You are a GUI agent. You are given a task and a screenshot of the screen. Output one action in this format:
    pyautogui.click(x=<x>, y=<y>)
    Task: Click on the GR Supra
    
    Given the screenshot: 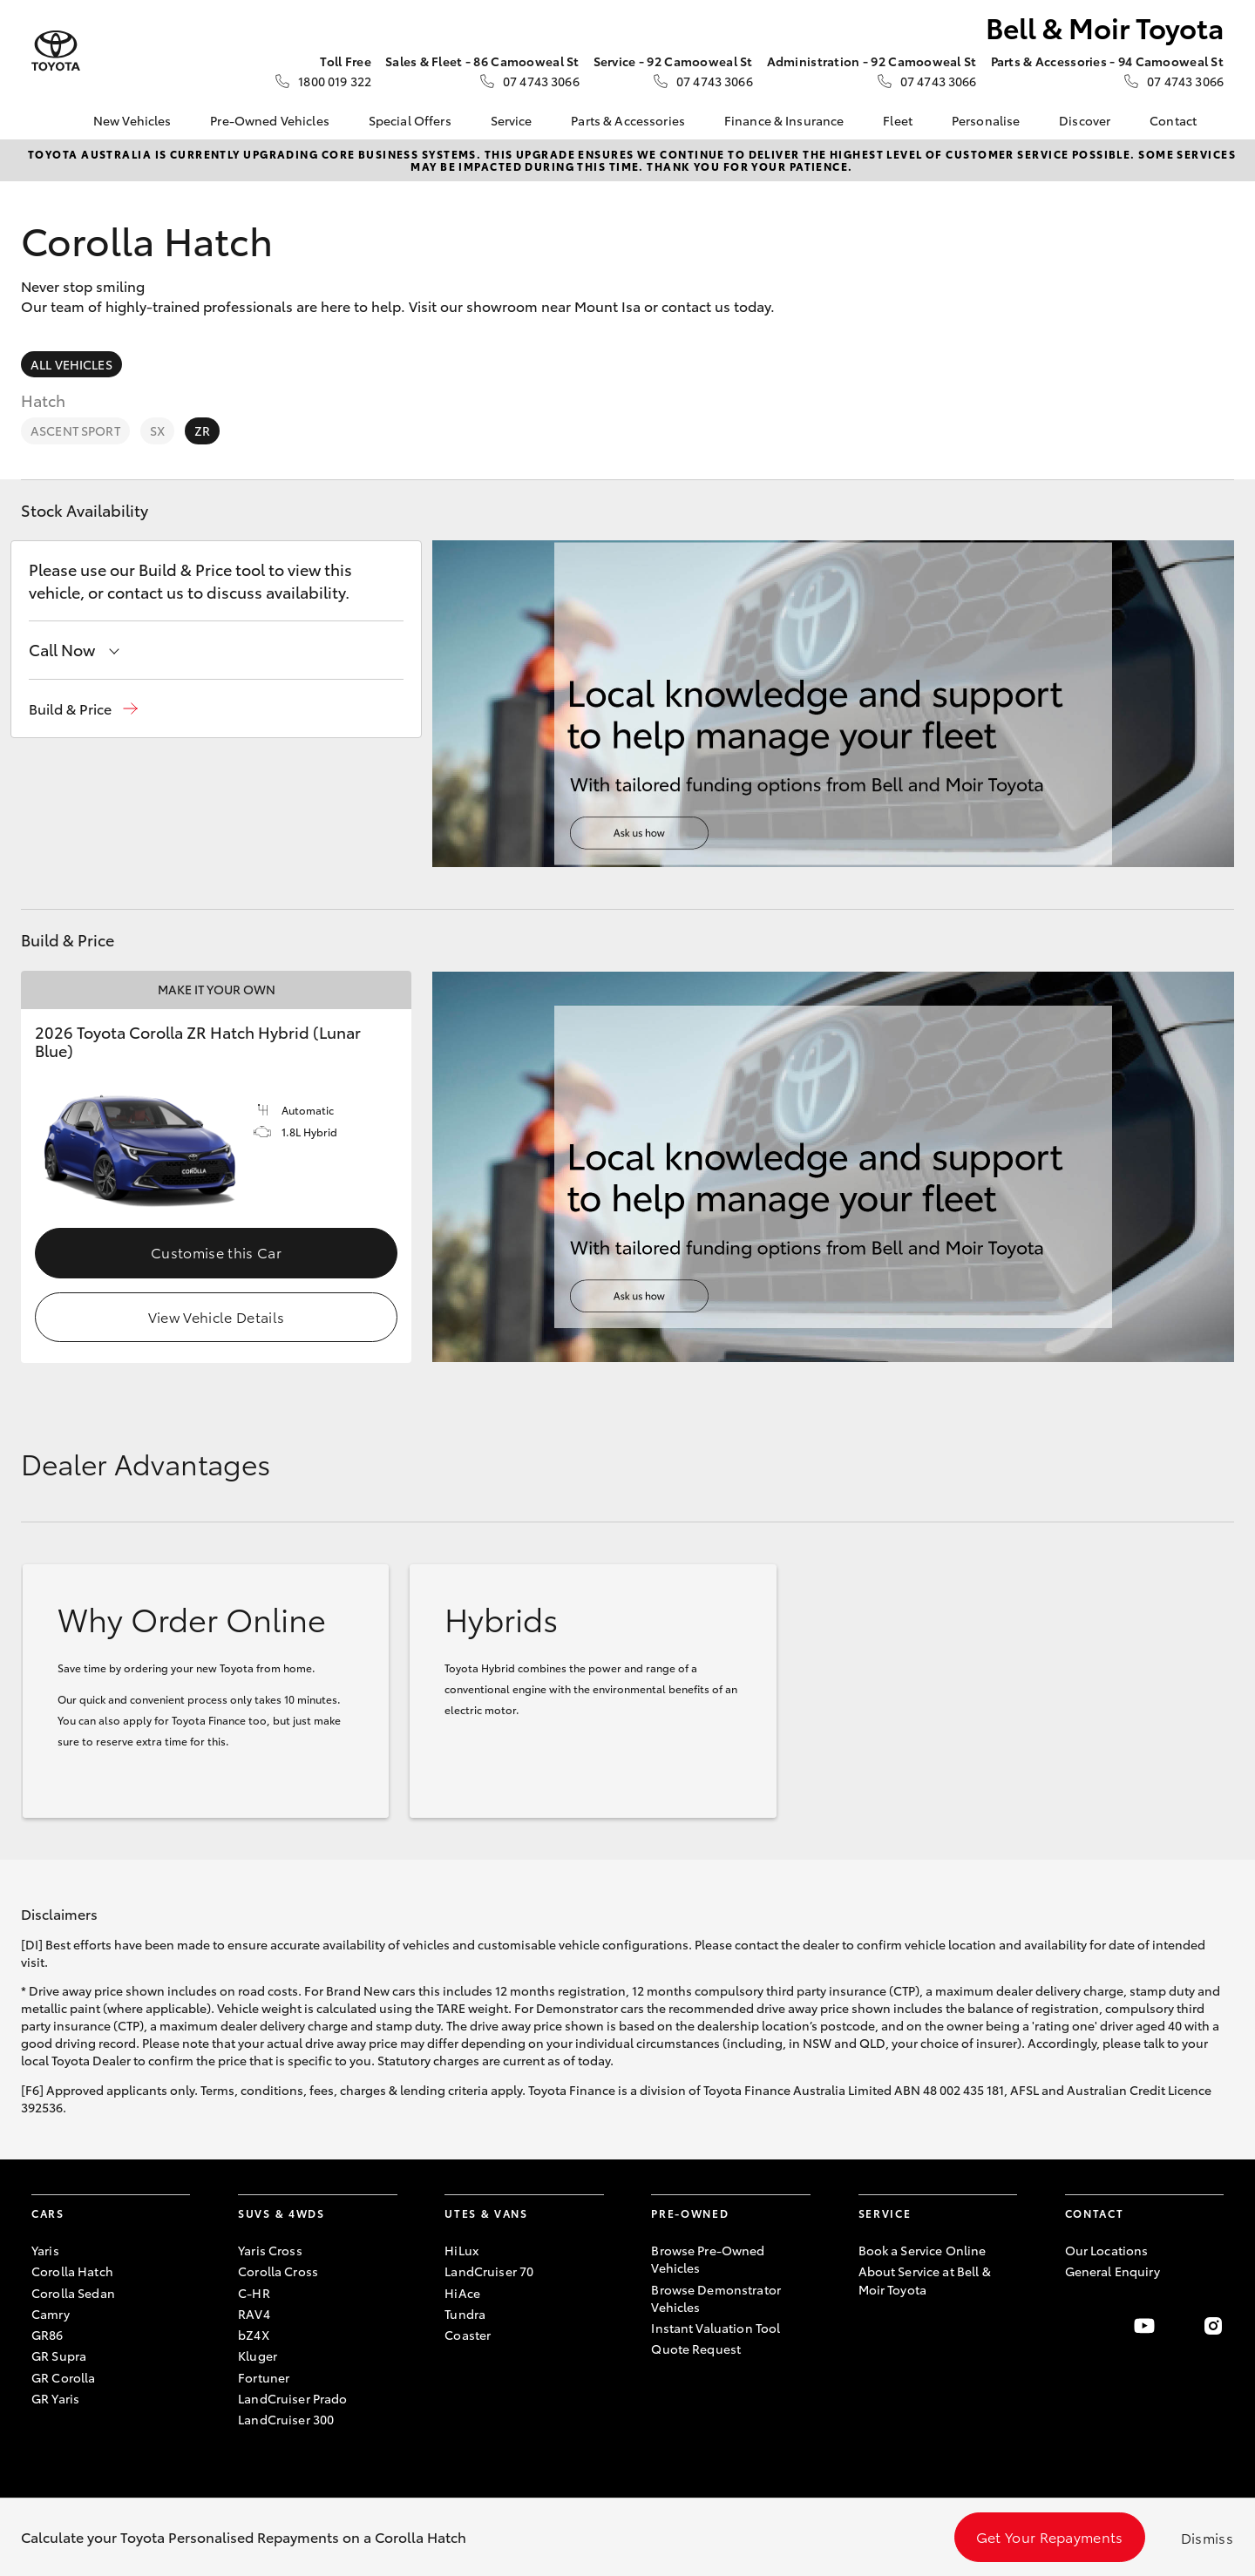 What is the action you would take?
    pyautogui.click(x=58, y=2355)
    